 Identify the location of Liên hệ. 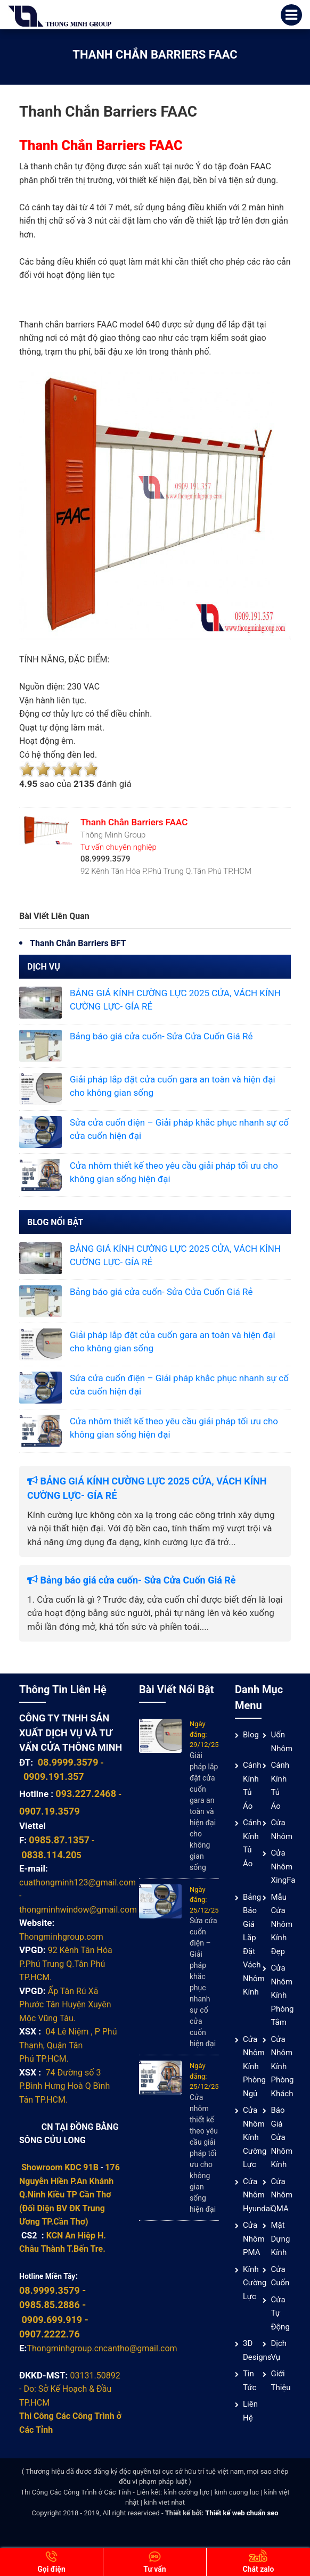
(250, 2411).